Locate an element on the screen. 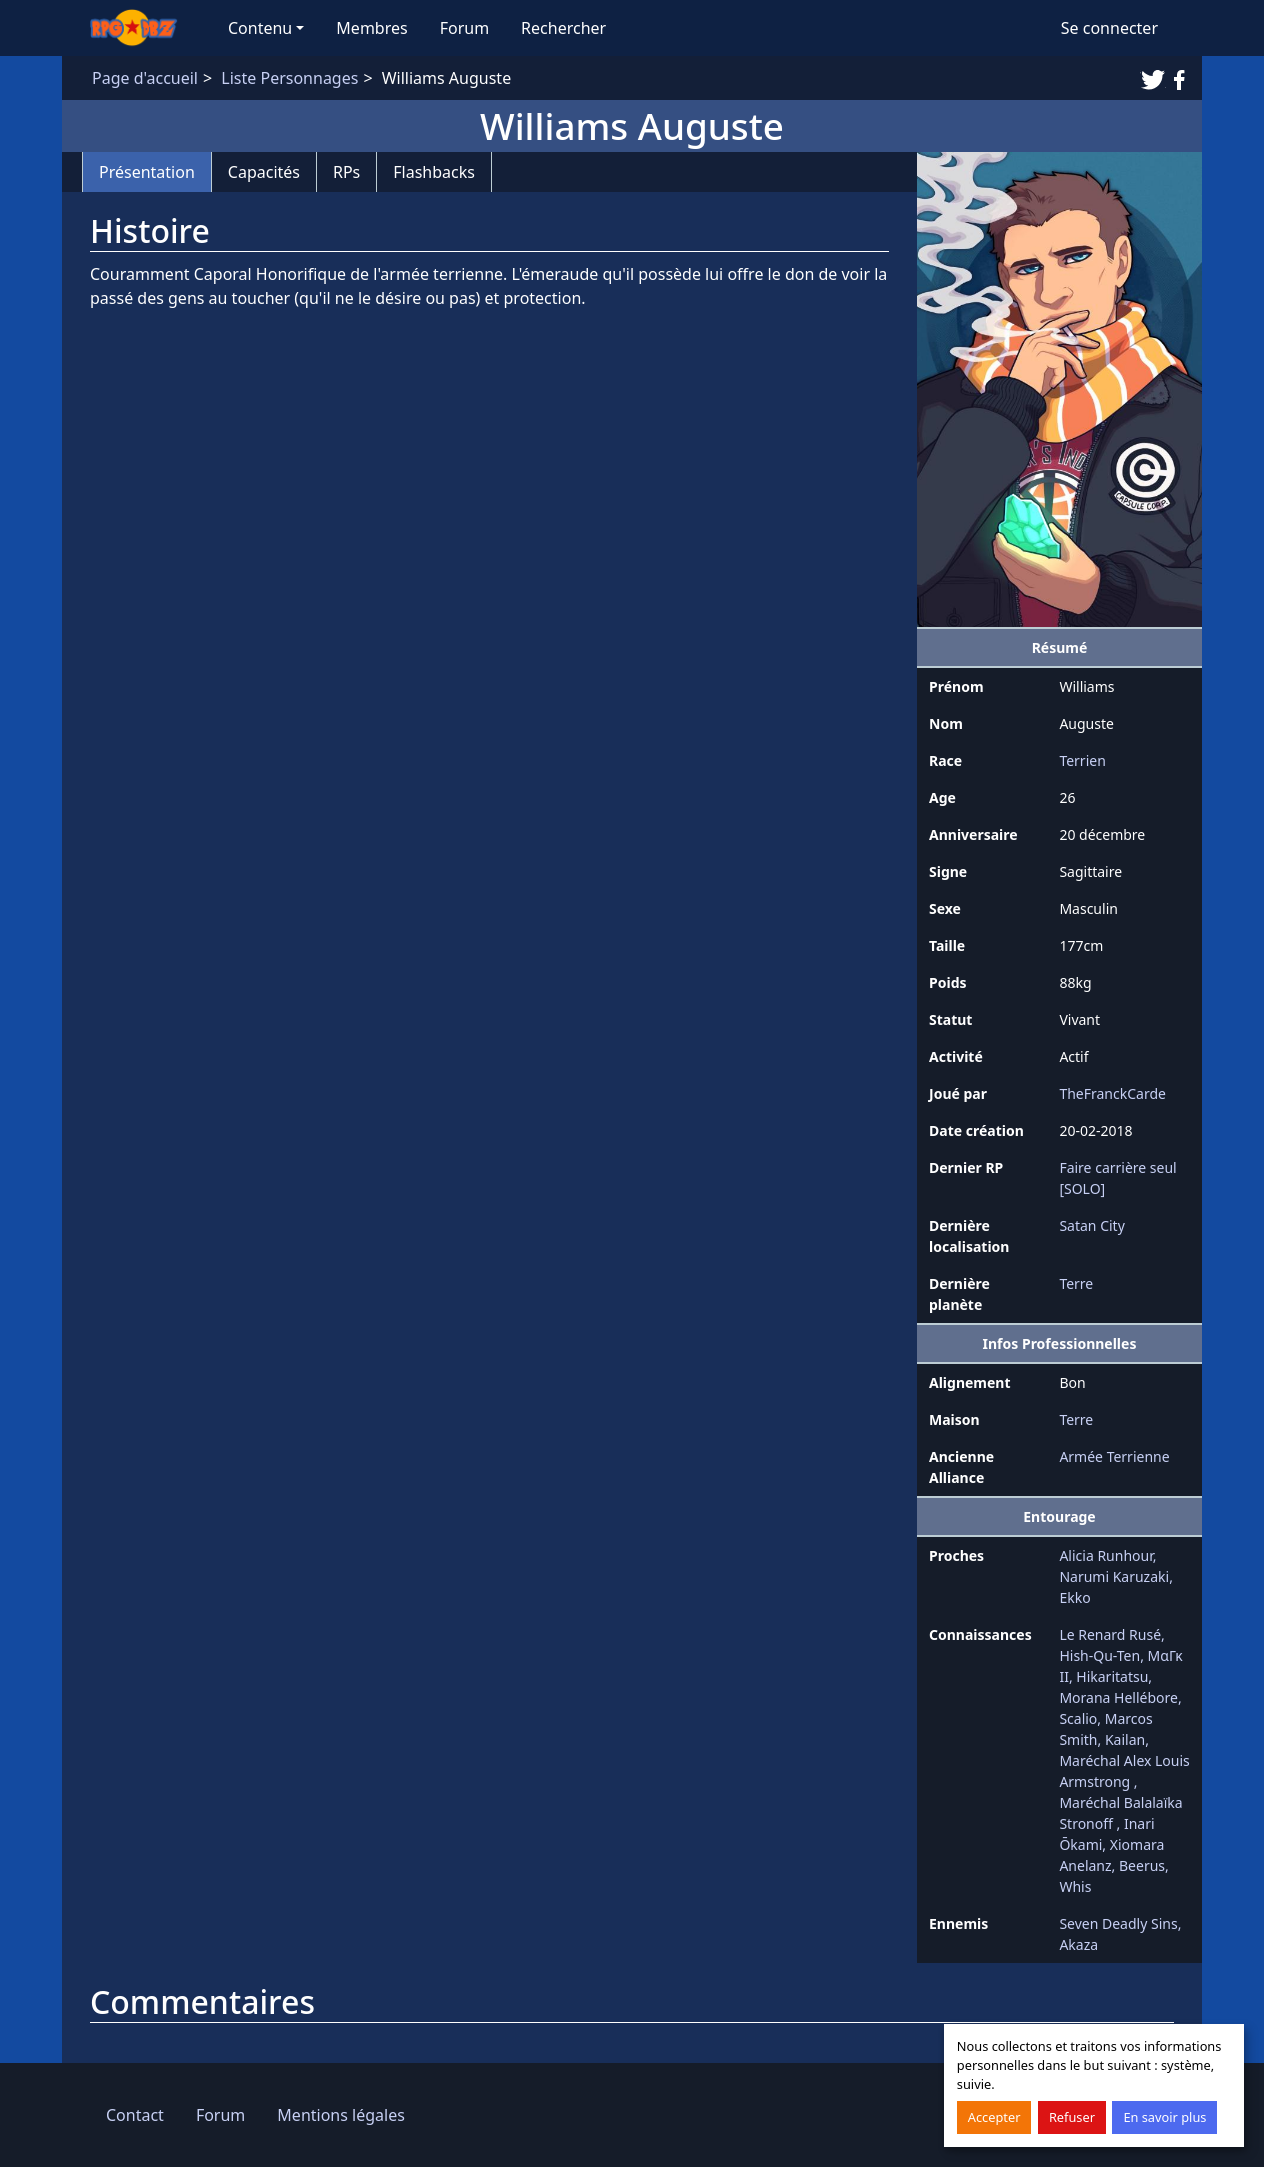 This screenshot has width=1264, height=2167. Terrien is located at coordinates (1082, 760).